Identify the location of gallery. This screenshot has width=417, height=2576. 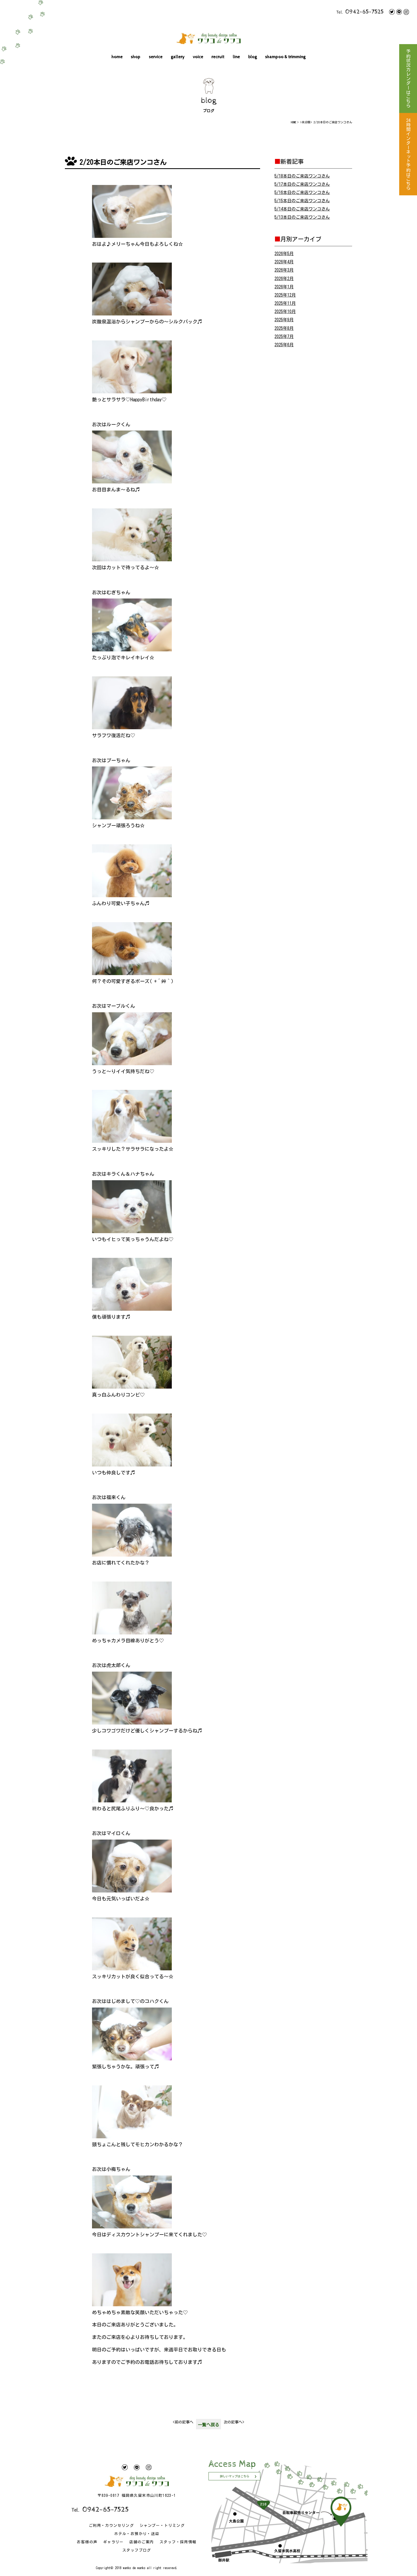
(178, 57).